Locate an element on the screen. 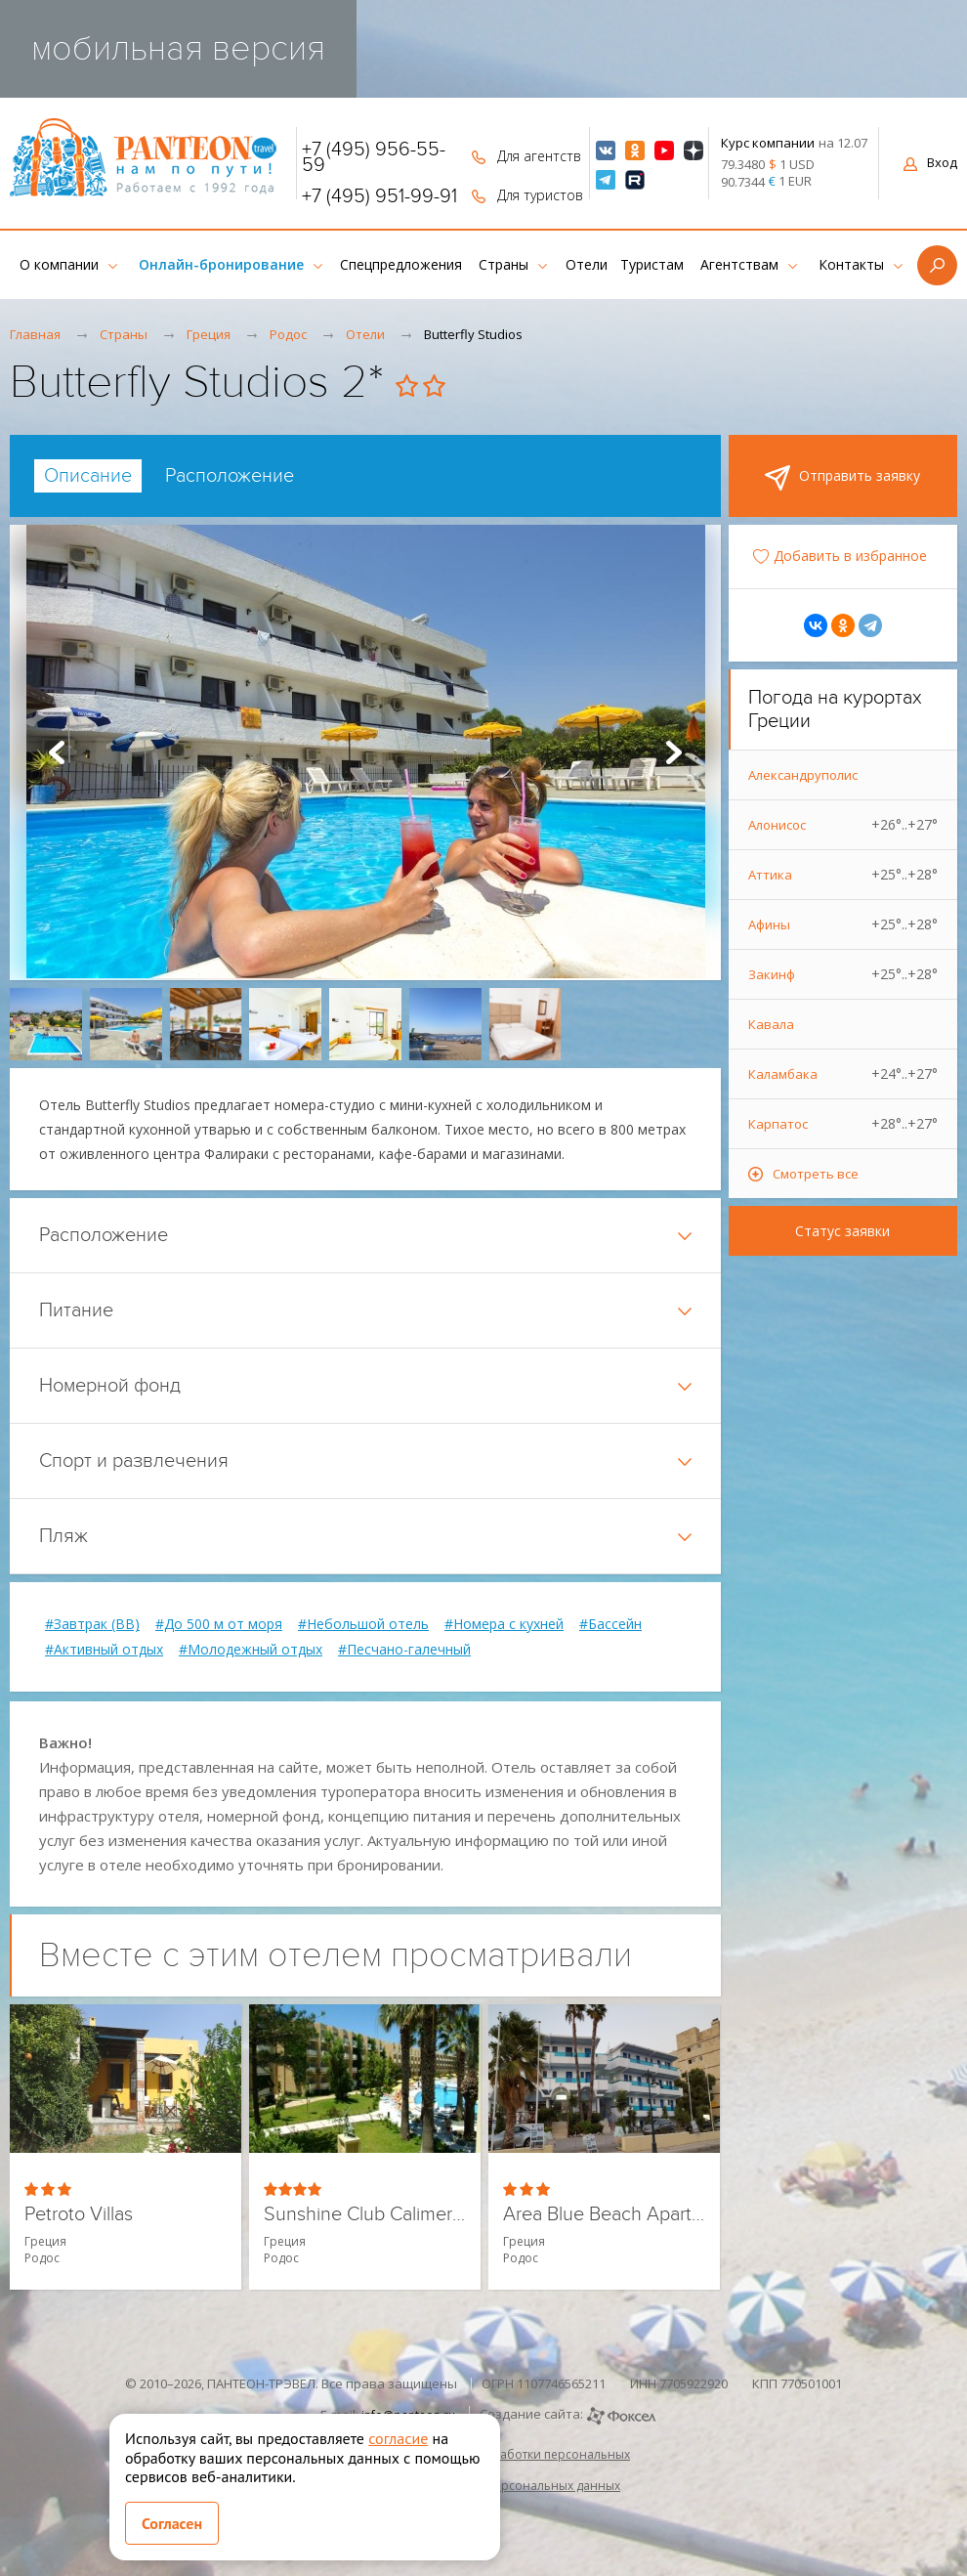  Карпатос is located at coordinates (843, 1123).